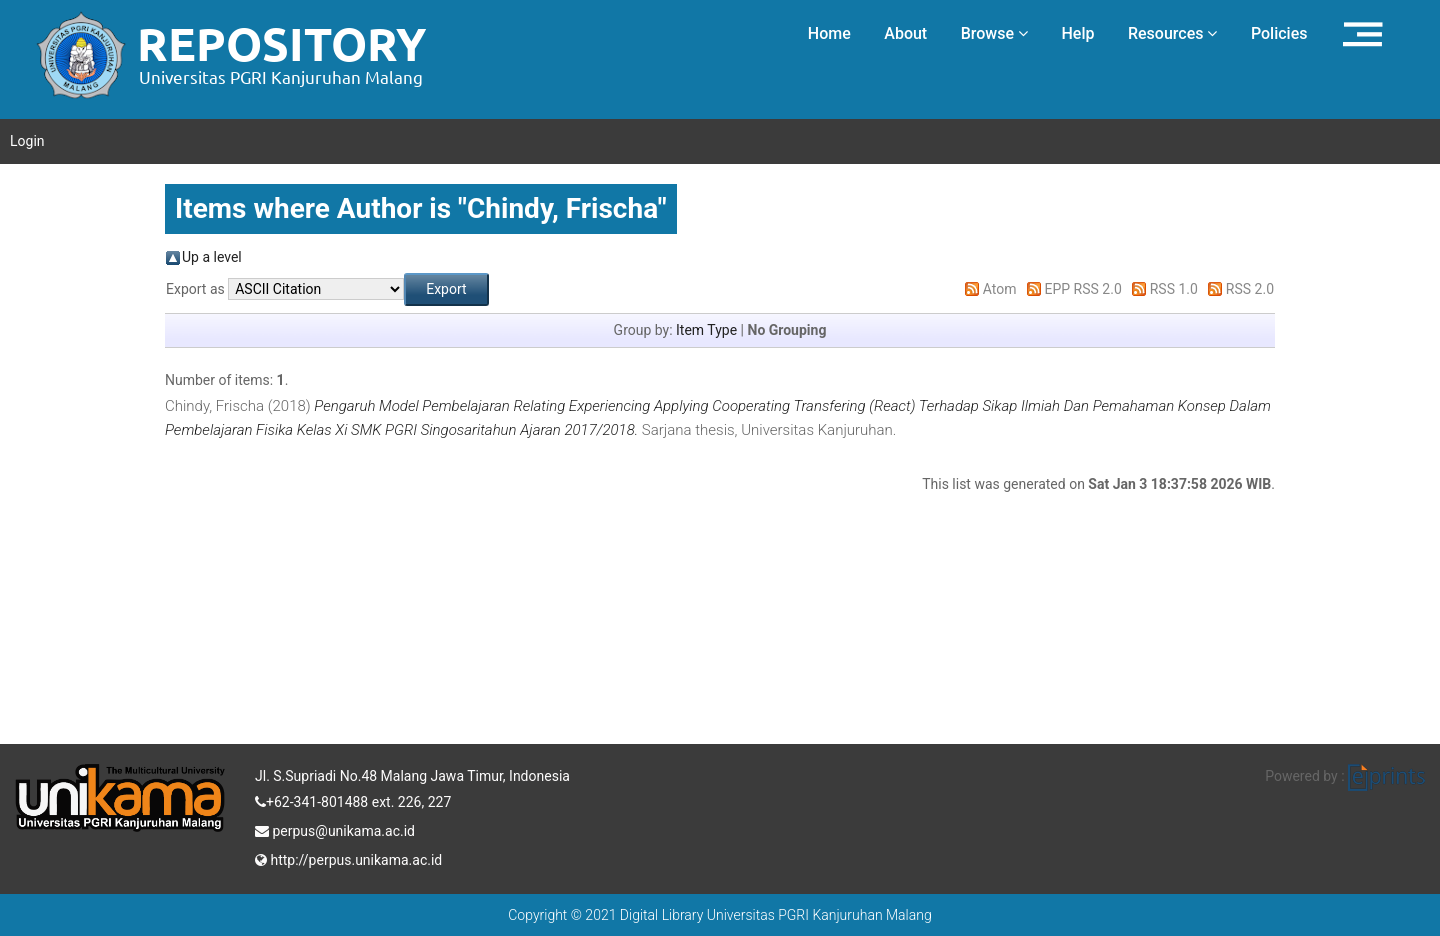  What do you see at coordinates (1173, 33) in the screenshot?
I see `Resources` at bounding box center [1173, 33].